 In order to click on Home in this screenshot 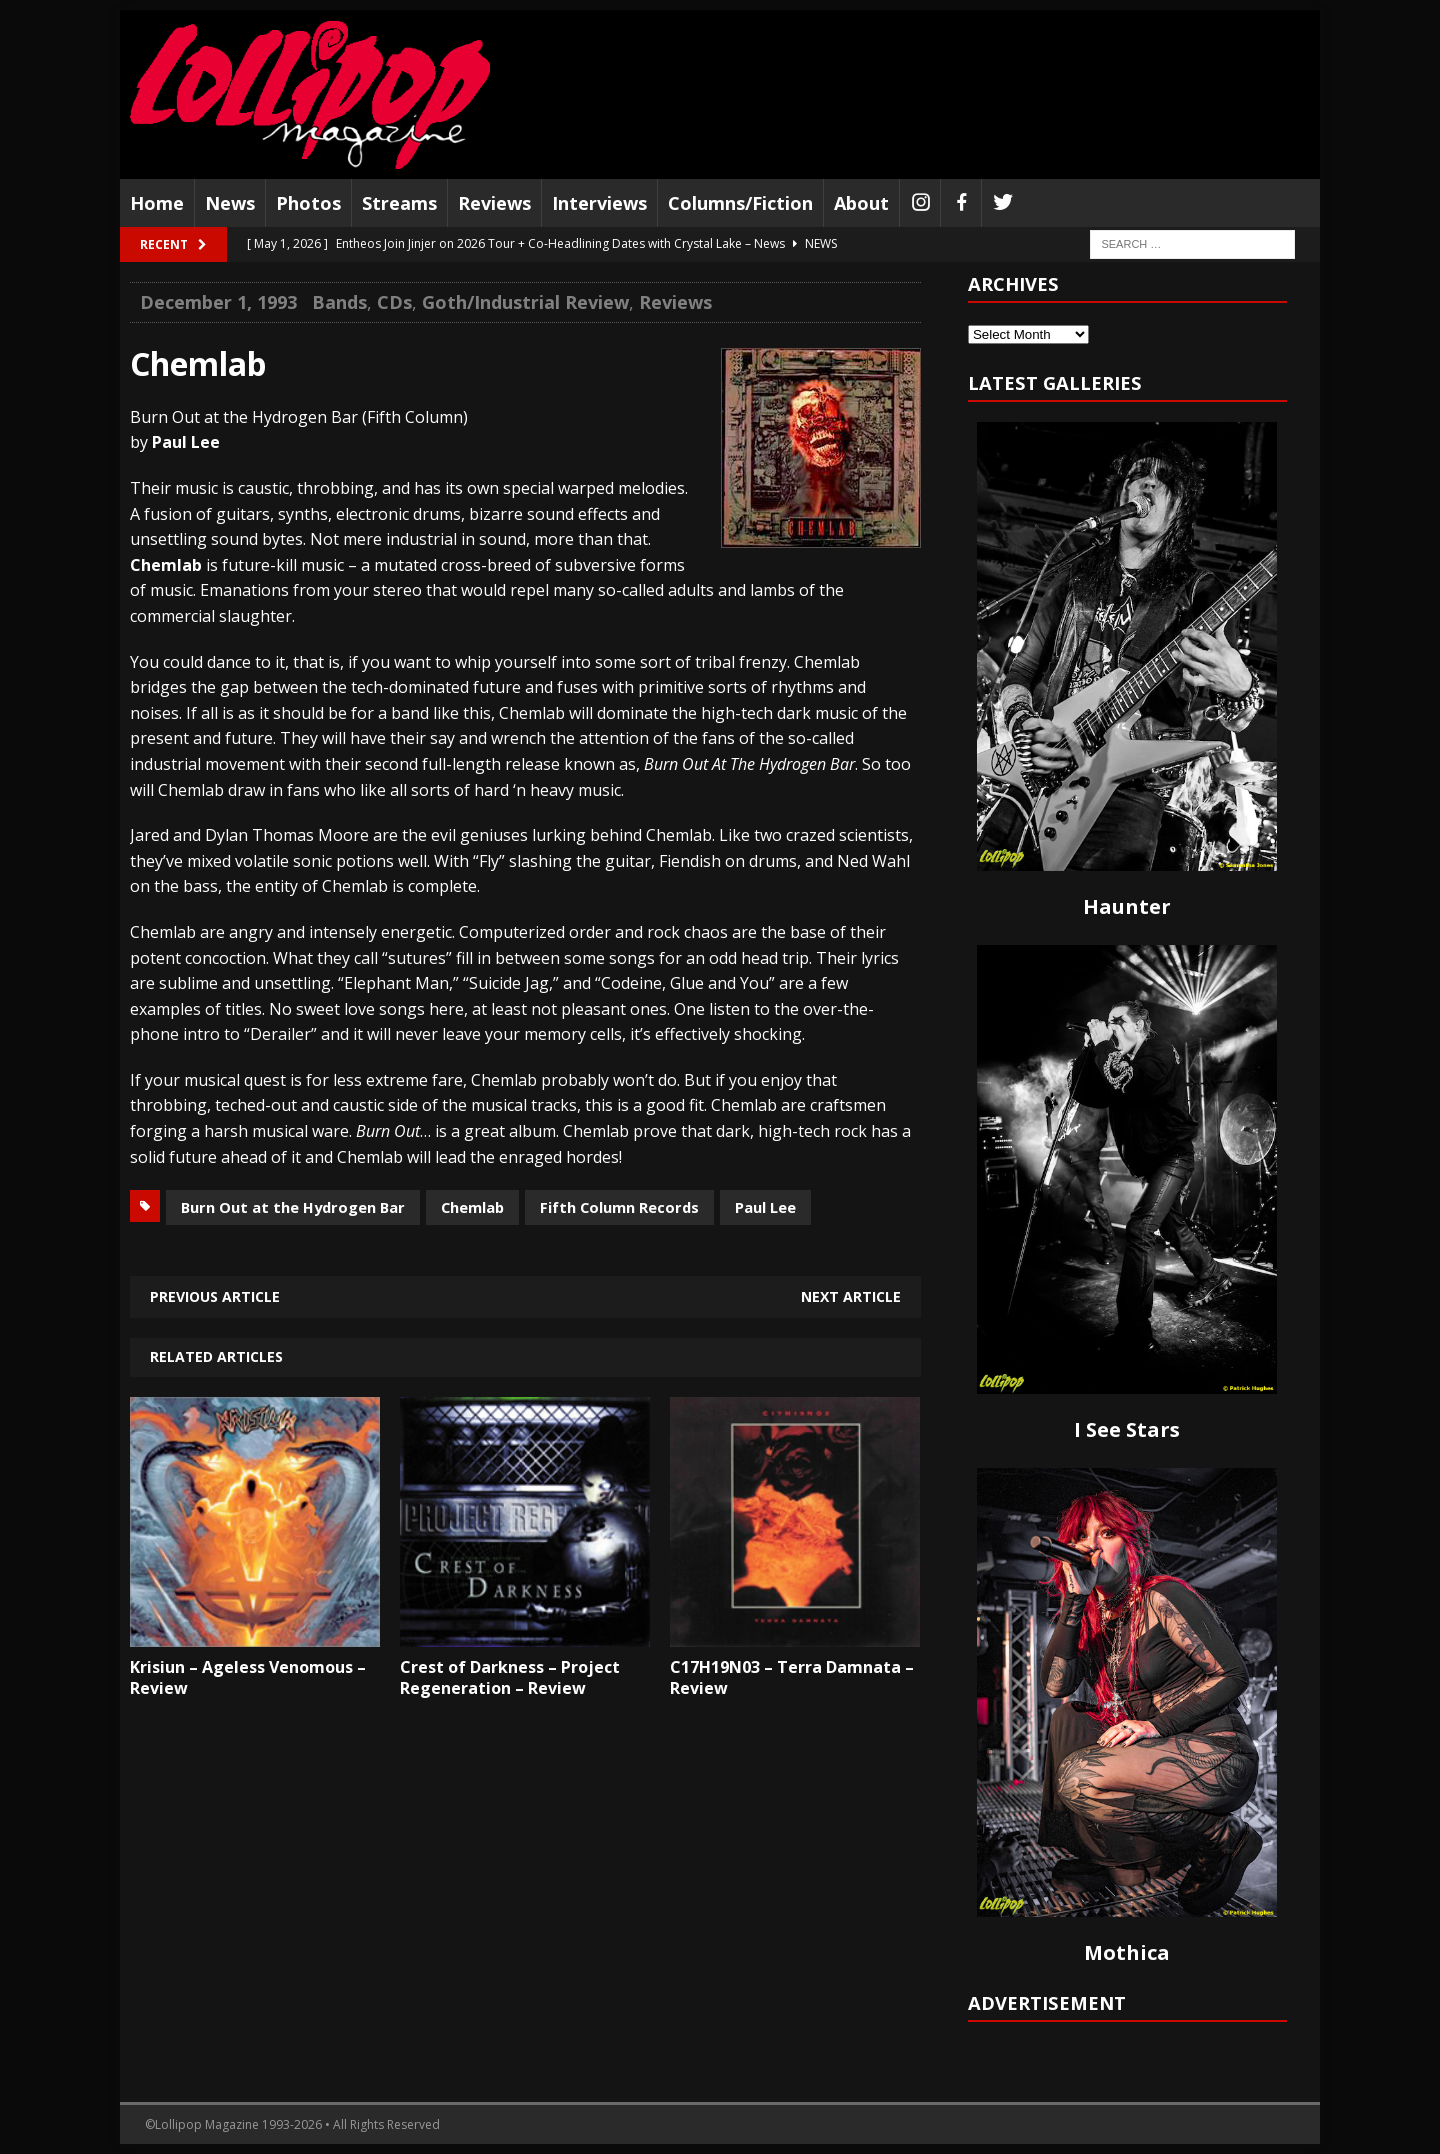, I will do `click(157, 203)`.